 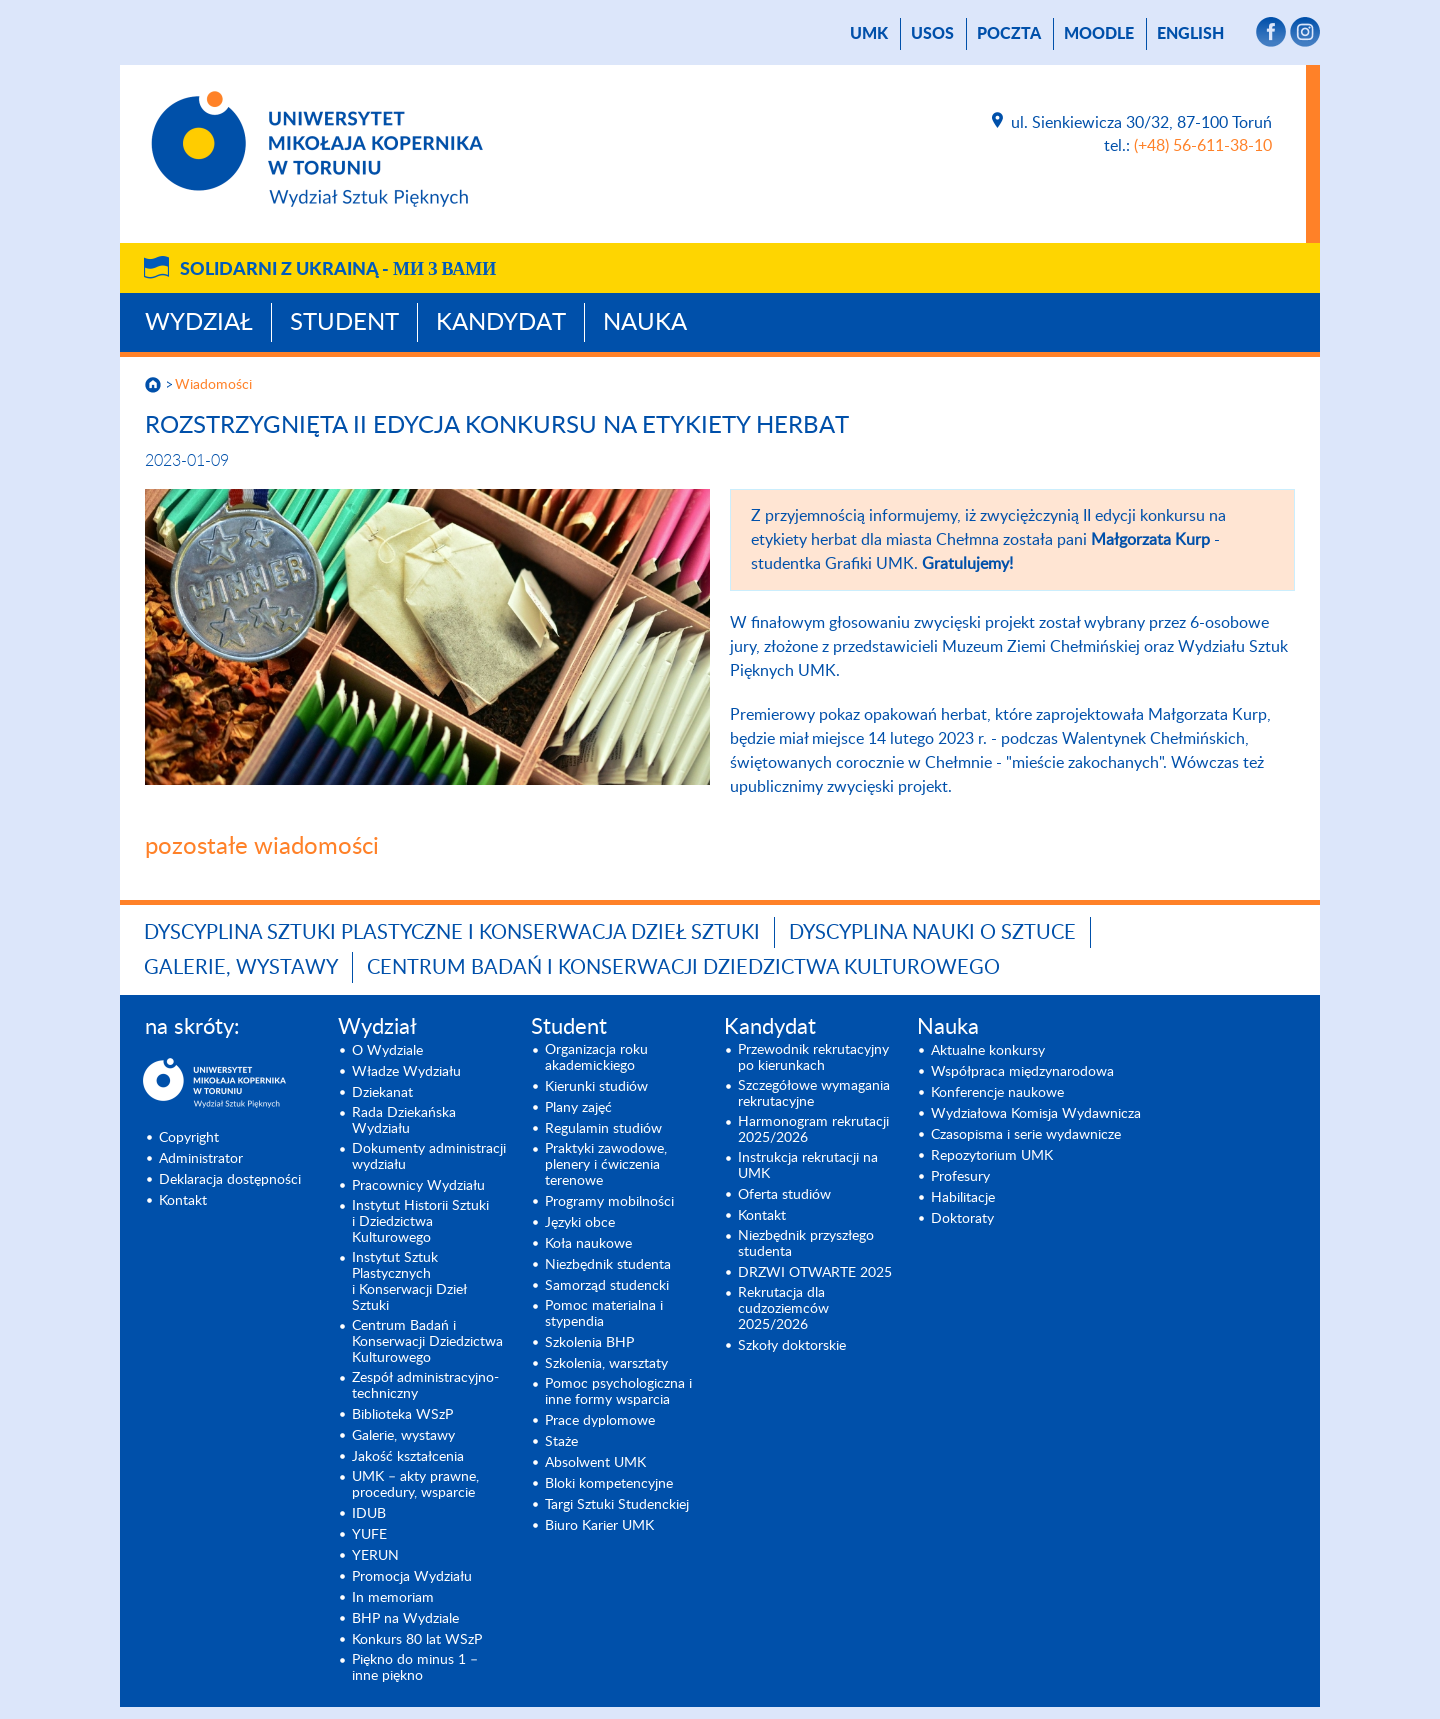 I want to click on Repozytorium UMK, so click(x=992, y=1156).